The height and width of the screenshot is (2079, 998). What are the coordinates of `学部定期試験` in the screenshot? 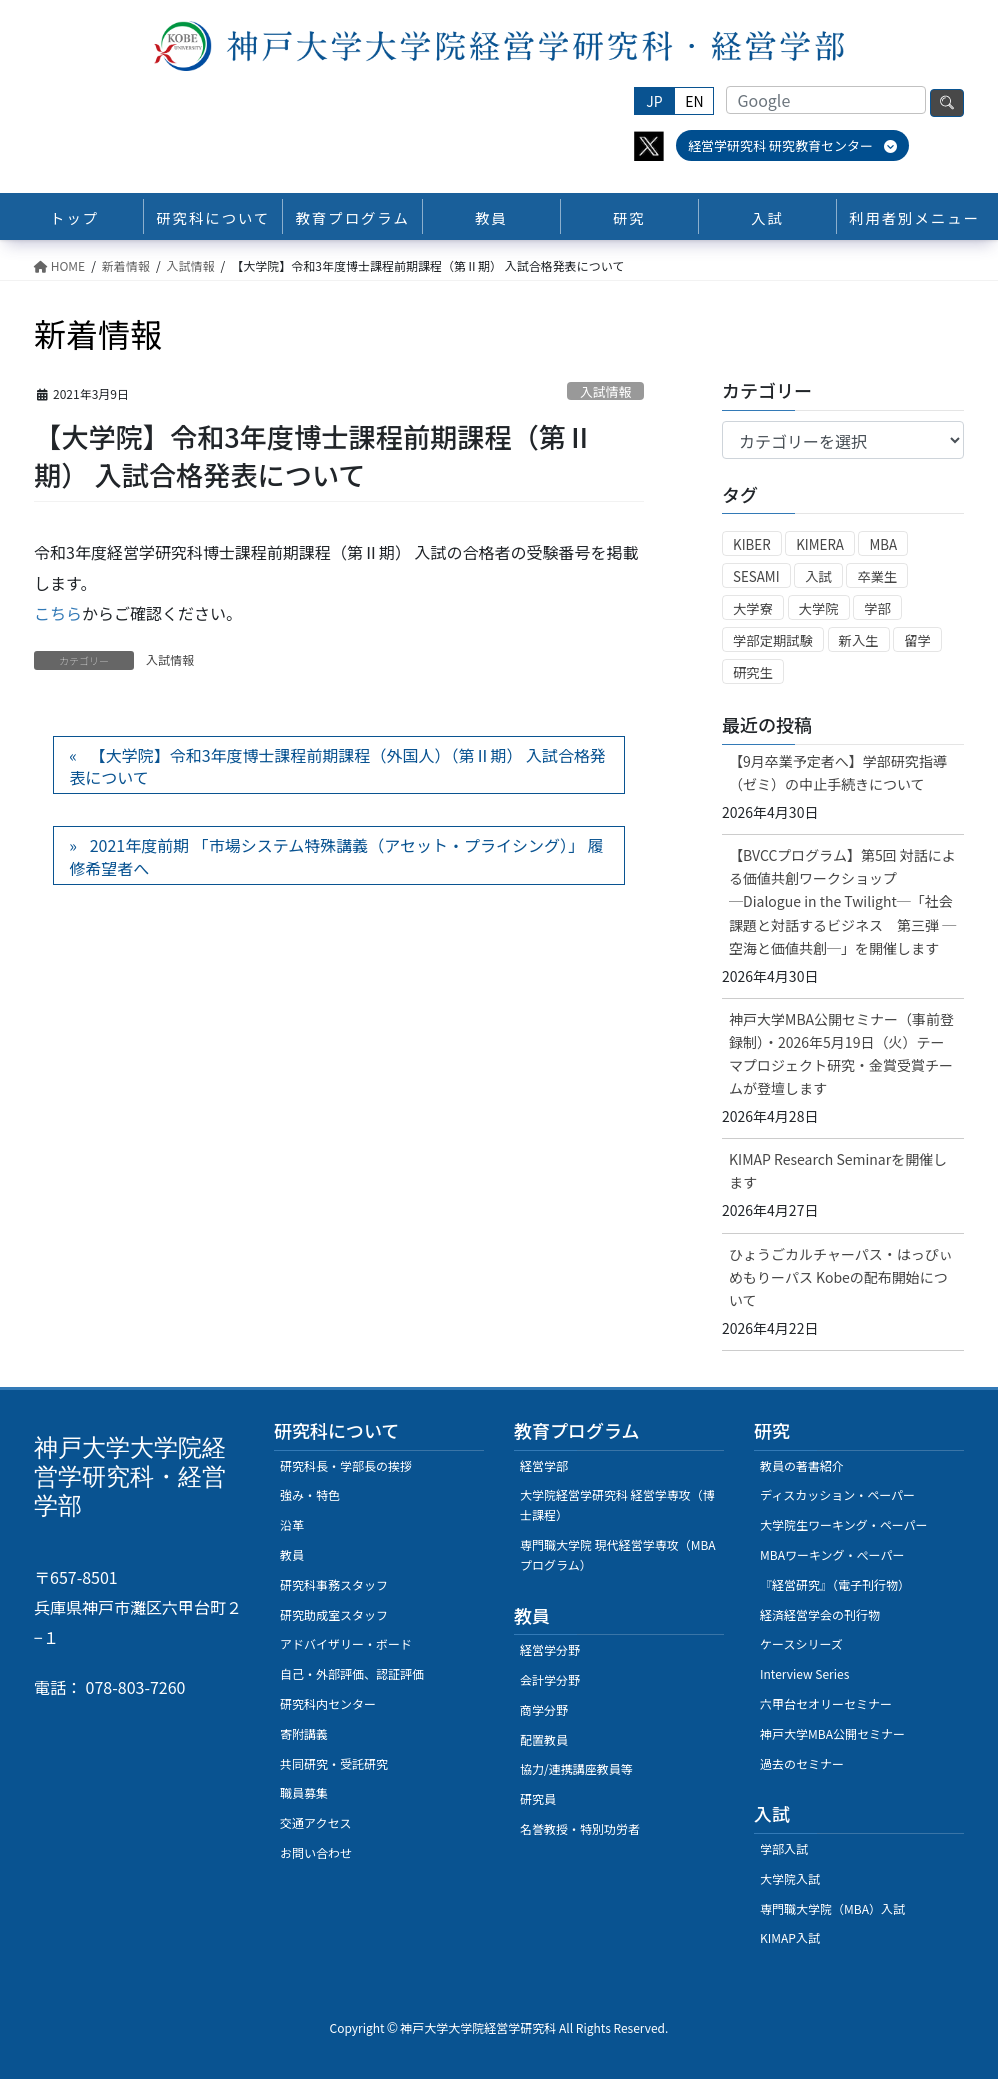 It's located at (773, 640).